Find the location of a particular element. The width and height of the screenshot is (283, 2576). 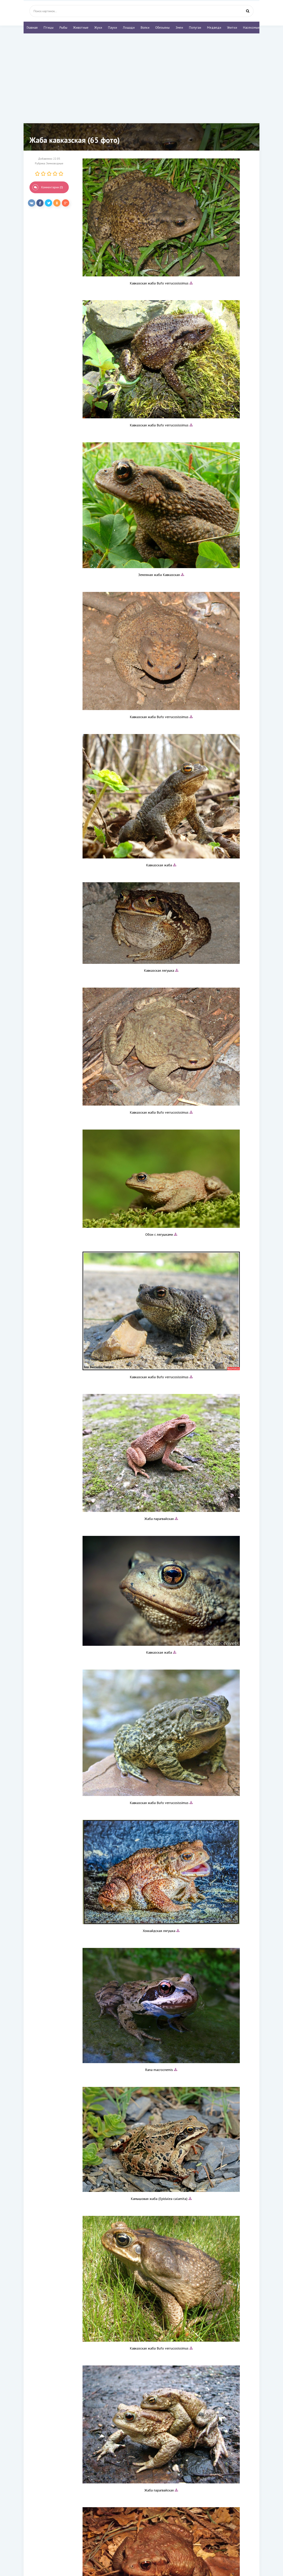

Попугаи is located at coordinates (195, 27).